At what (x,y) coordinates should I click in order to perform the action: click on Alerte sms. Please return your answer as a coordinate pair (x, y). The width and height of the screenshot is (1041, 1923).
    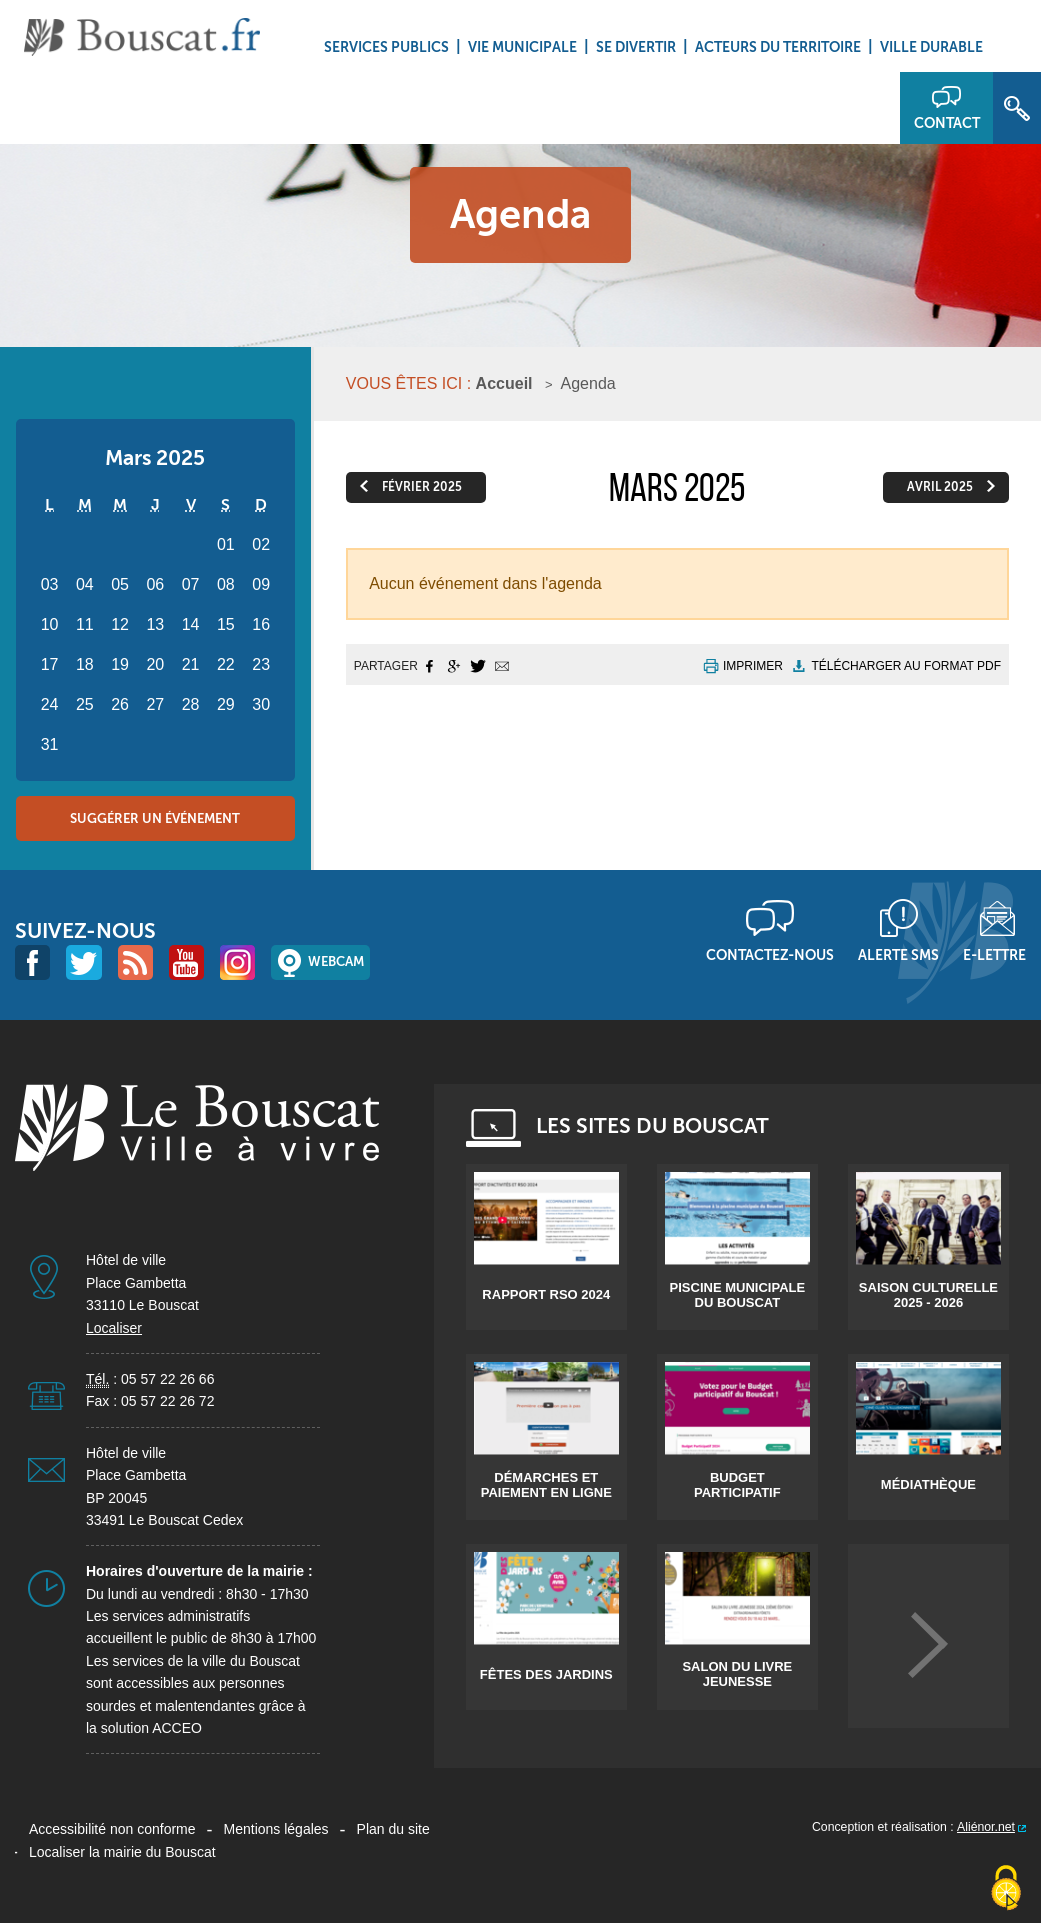
    Looking at the image, I should click on (898, 955).